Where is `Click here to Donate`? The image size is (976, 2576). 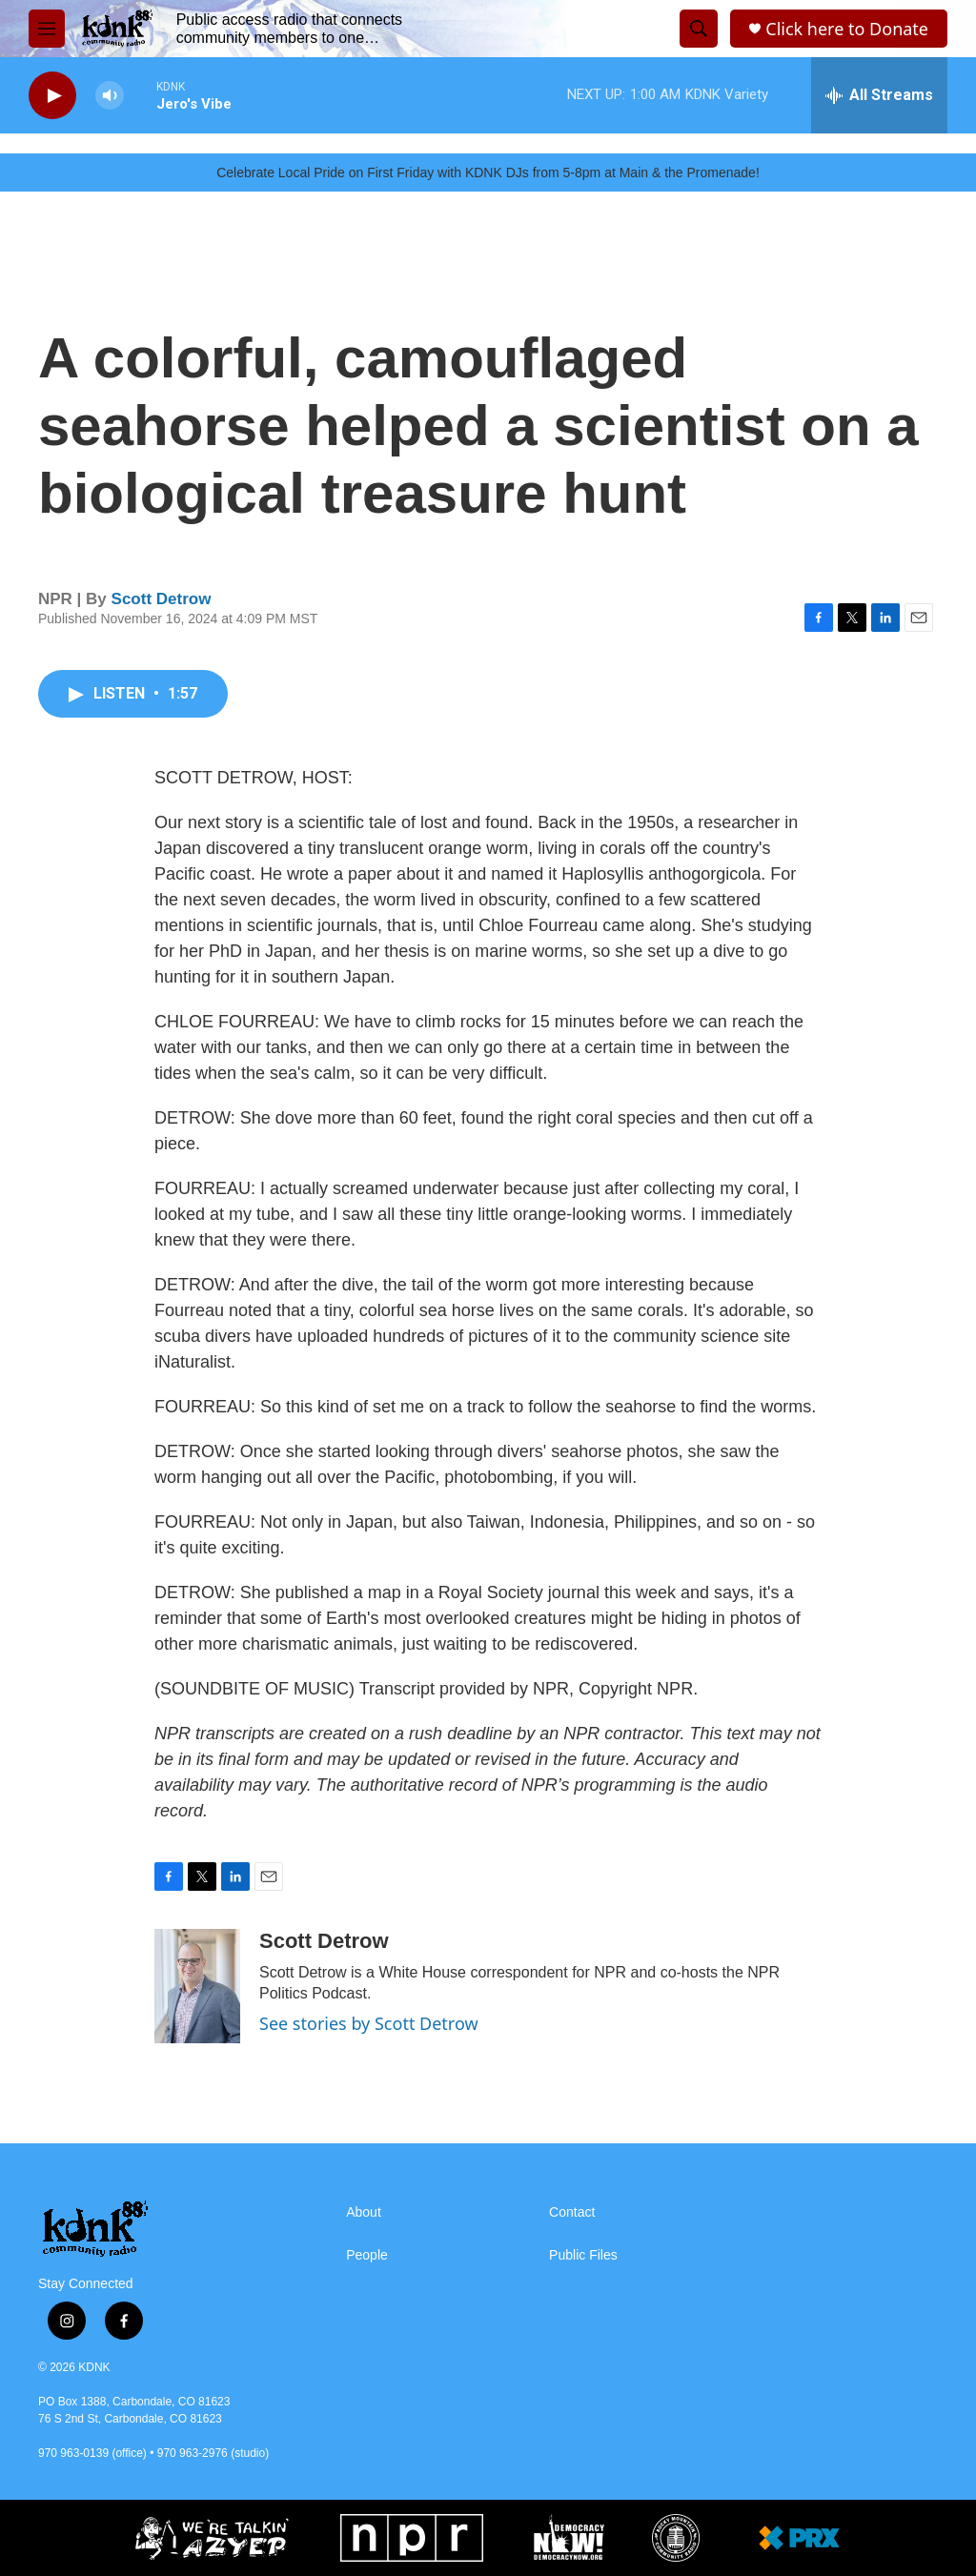 Click here to Donate is located at coordinates (846, 29).